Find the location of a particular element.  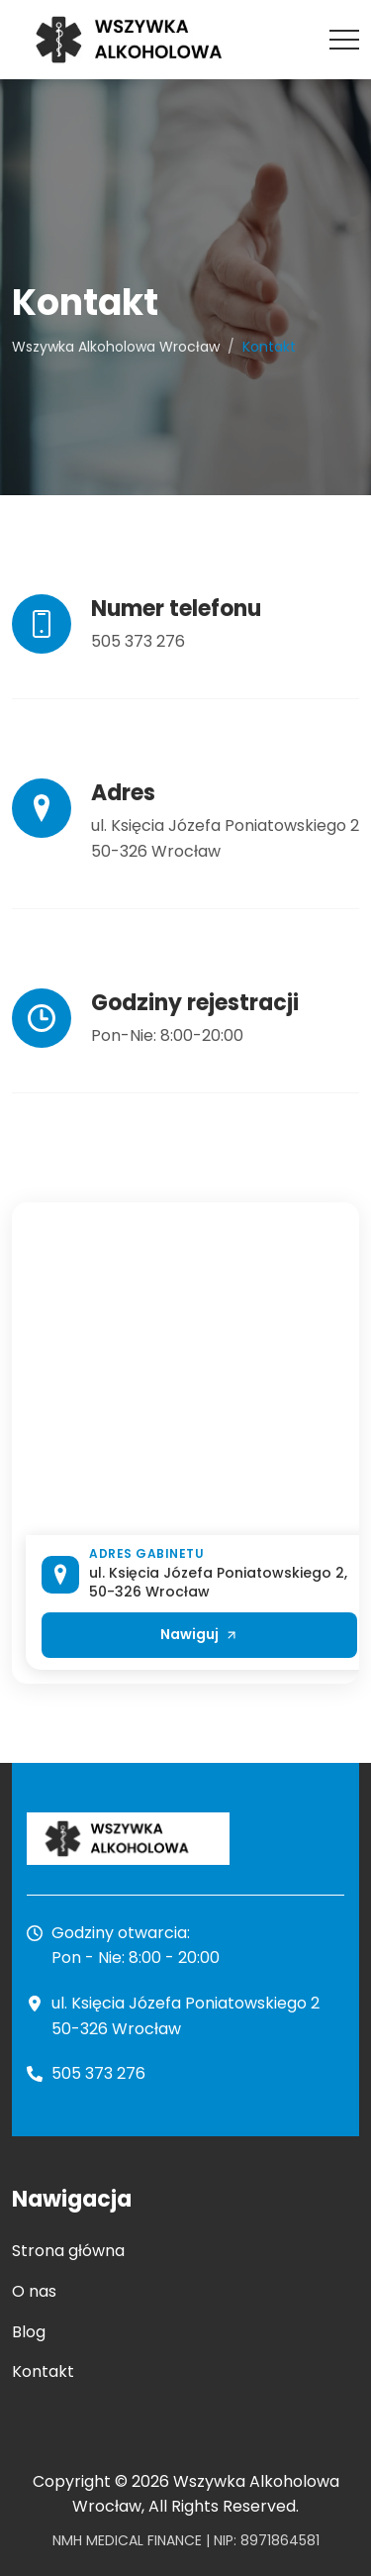

Kontakt is located at coordinates (43, 2371).